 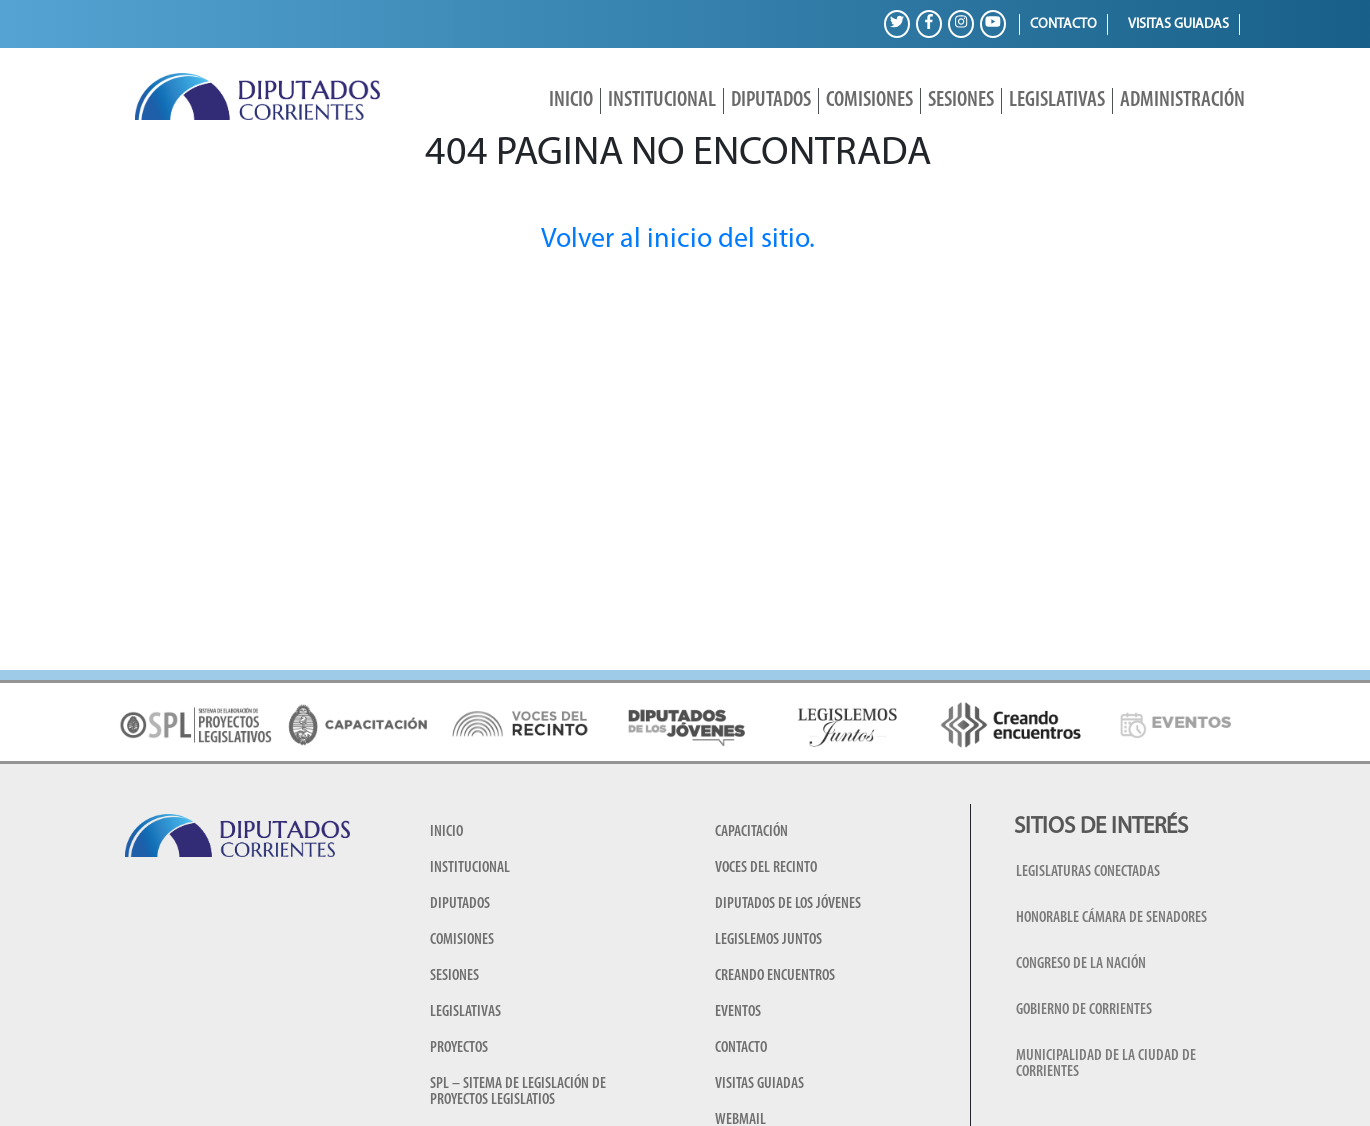 What do you see at coordinates (768, 940) in the screenshot?
I see `Legislemos juntos` at bounding box center [768, 940].